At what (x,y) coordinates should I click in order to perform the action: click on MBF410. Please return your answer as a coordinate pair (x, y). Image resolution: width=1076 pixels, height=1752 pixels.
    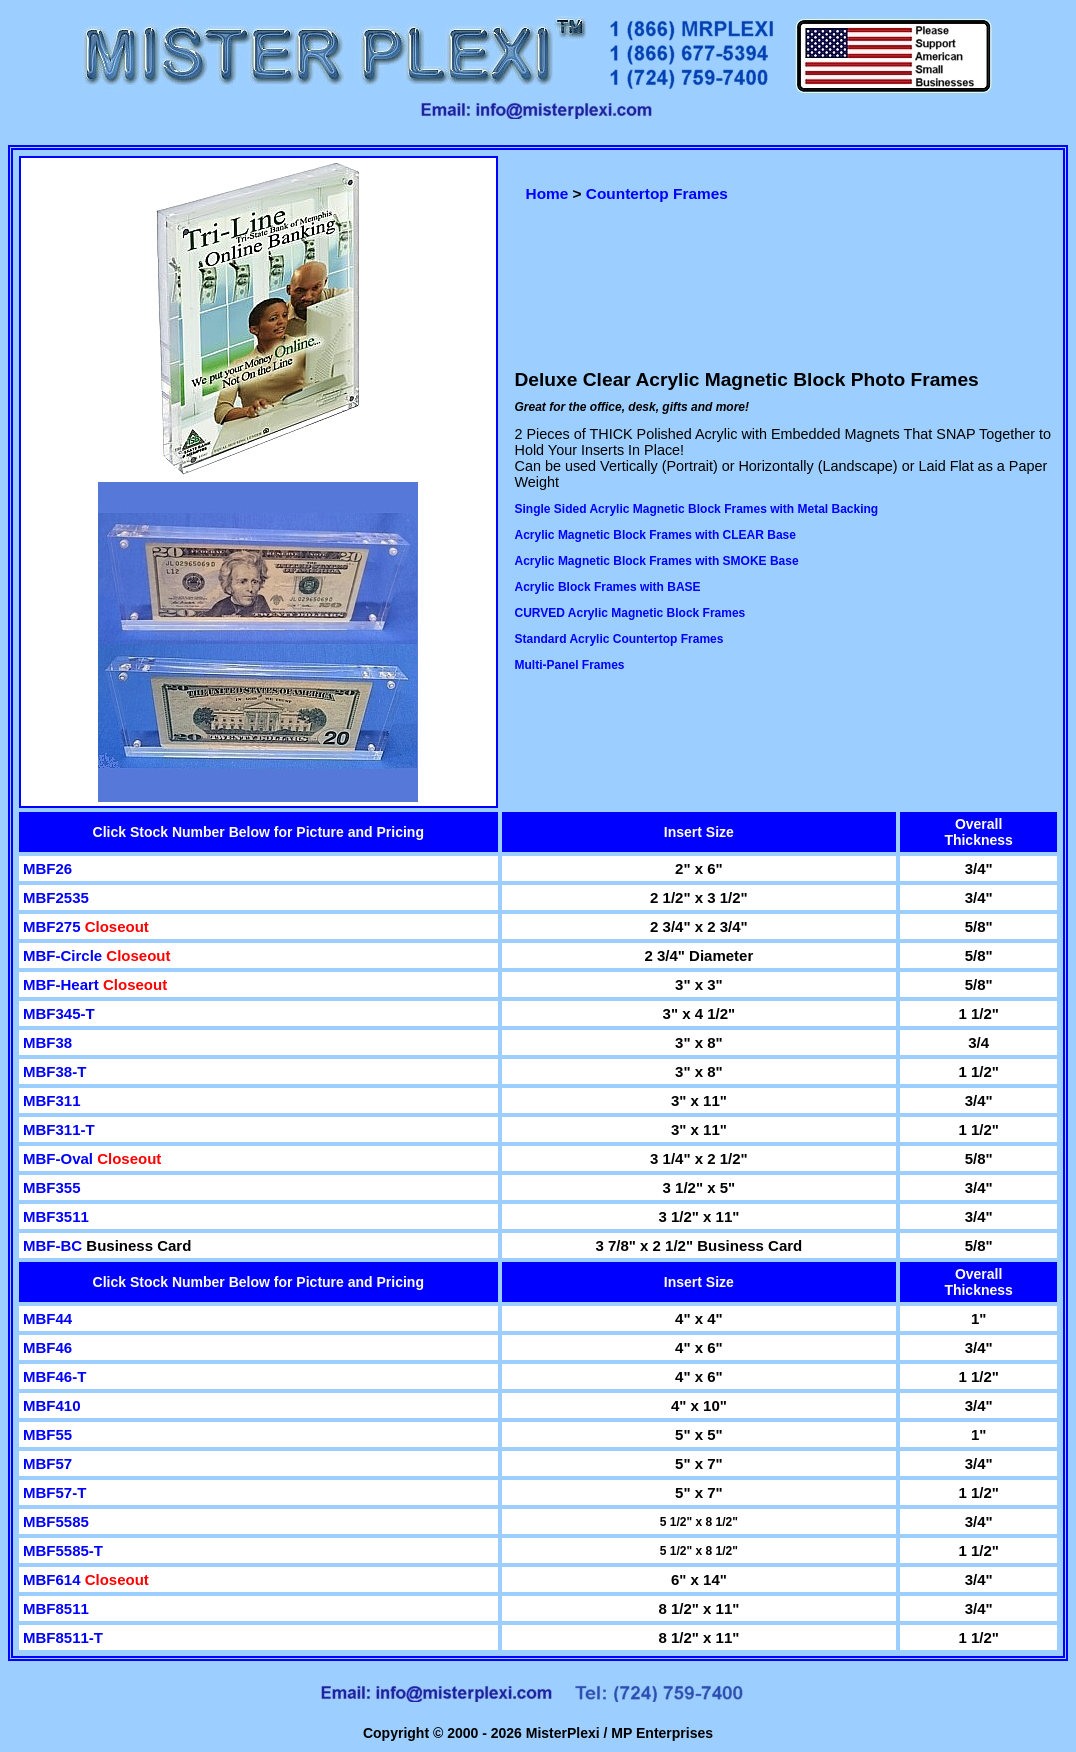
    Looking at the image, I should click on (52, 1405).